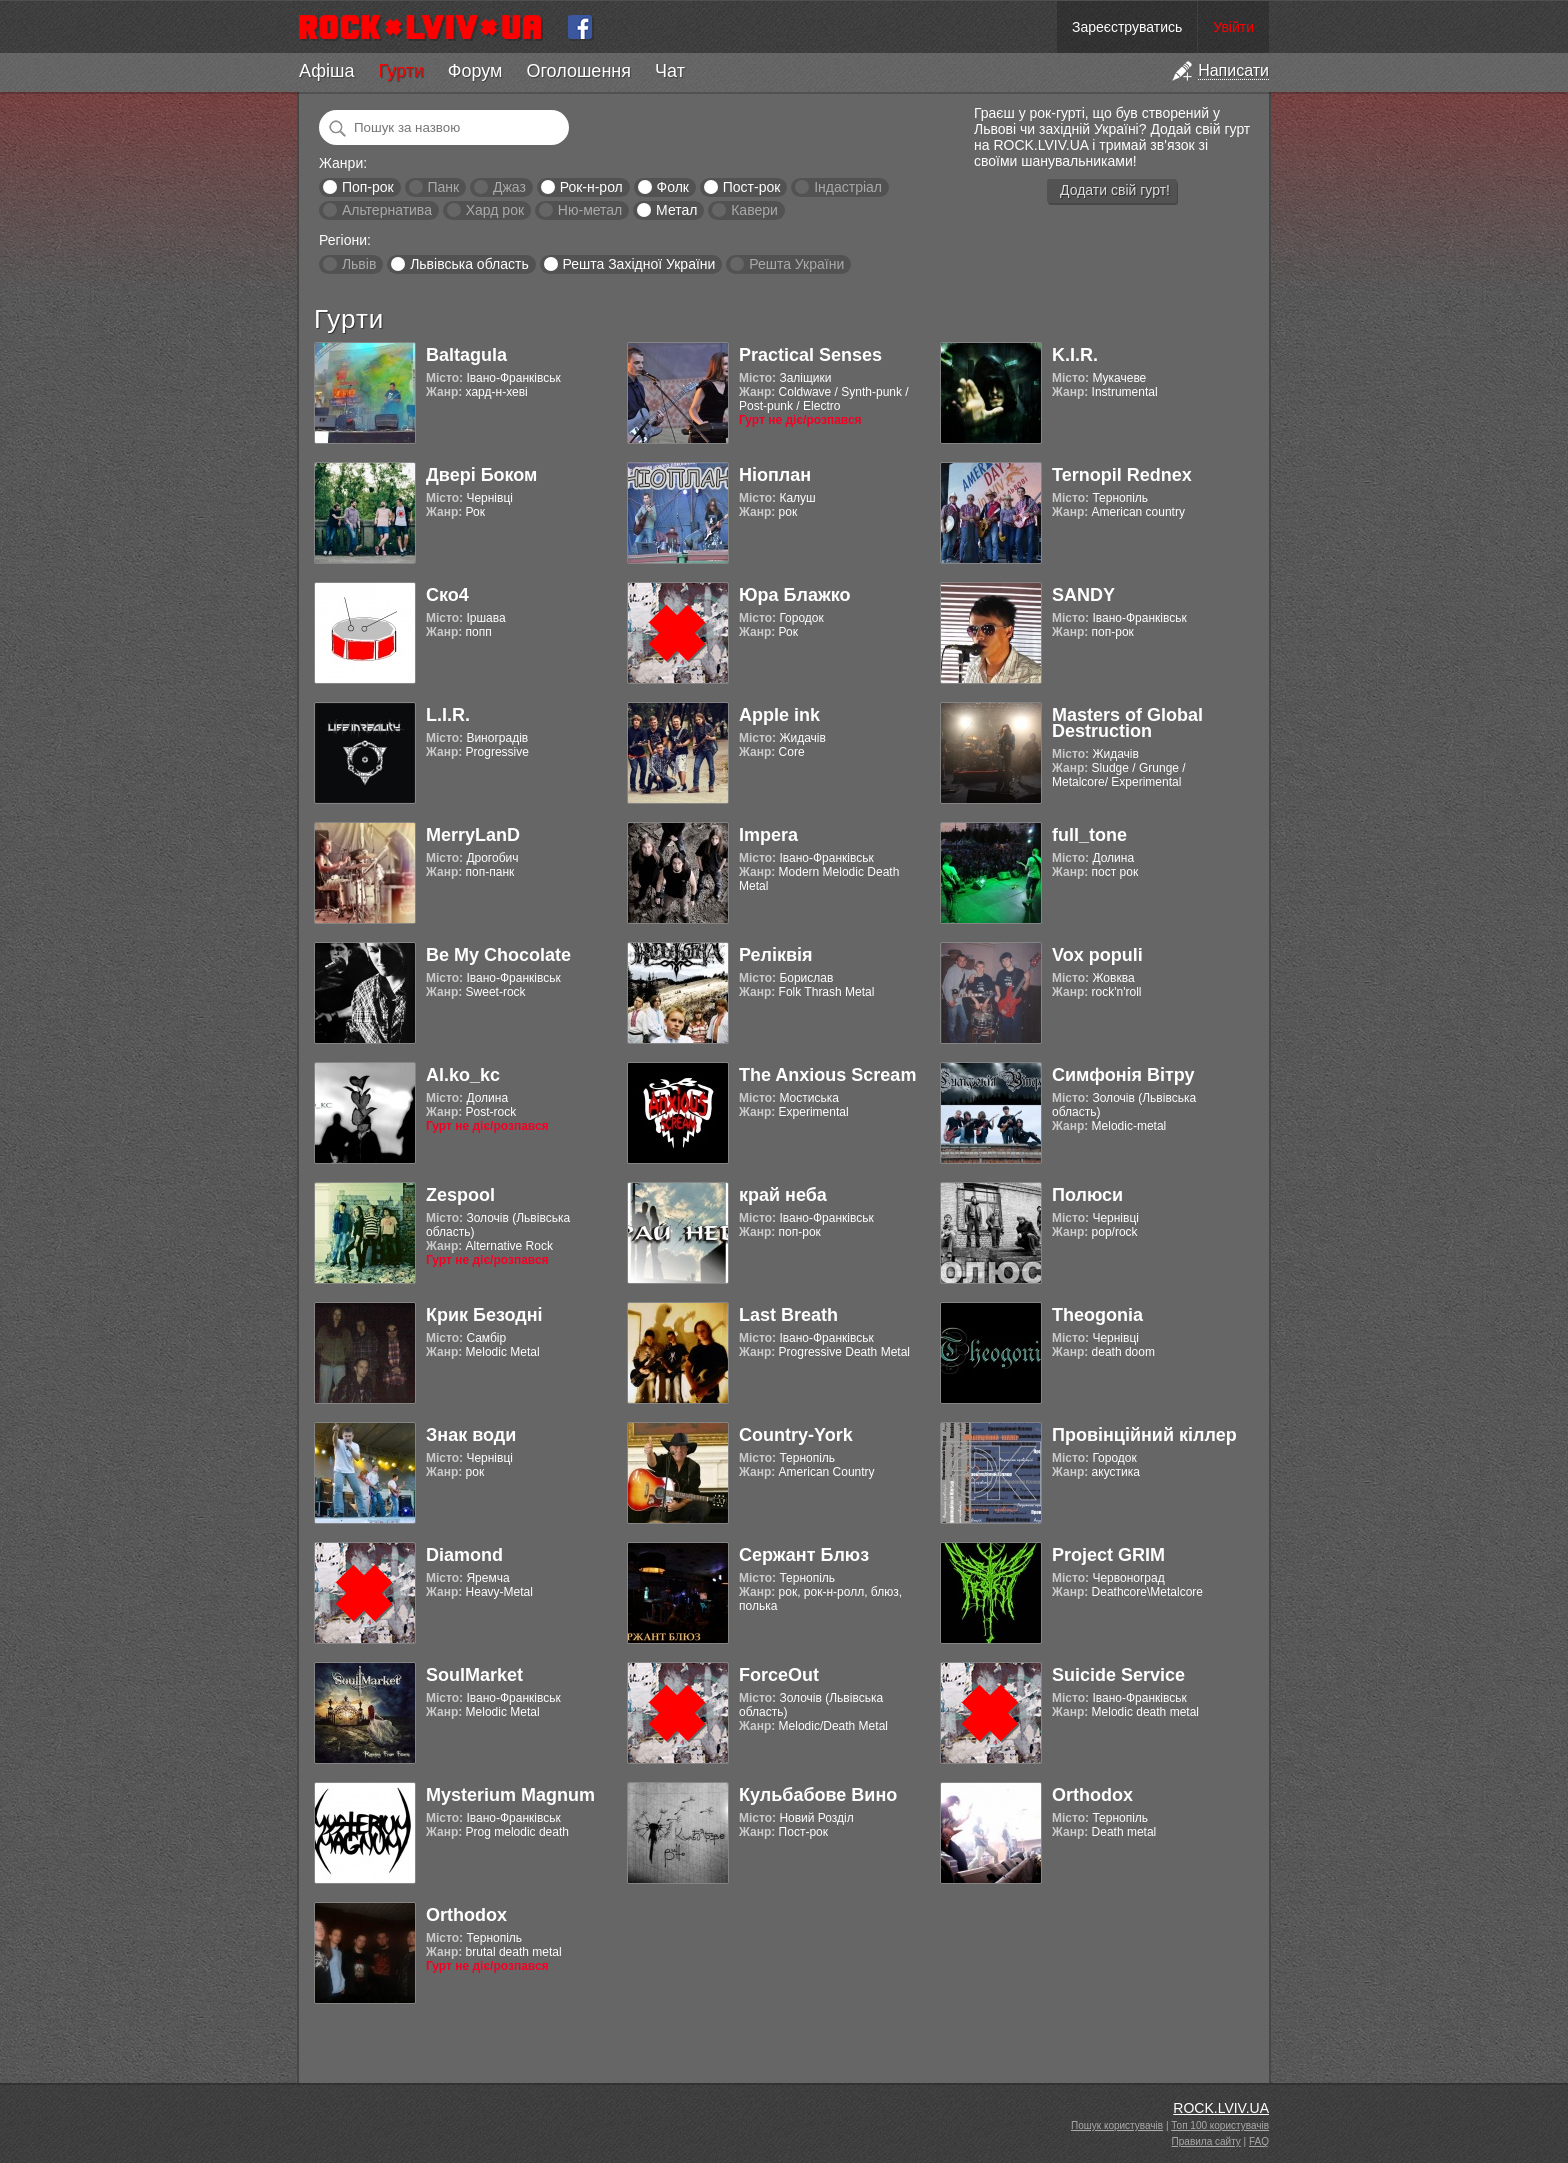 Image resolution: width=1568 pixels, height=2163 pixels. I want to click on Zespool, so click(460, 1195).